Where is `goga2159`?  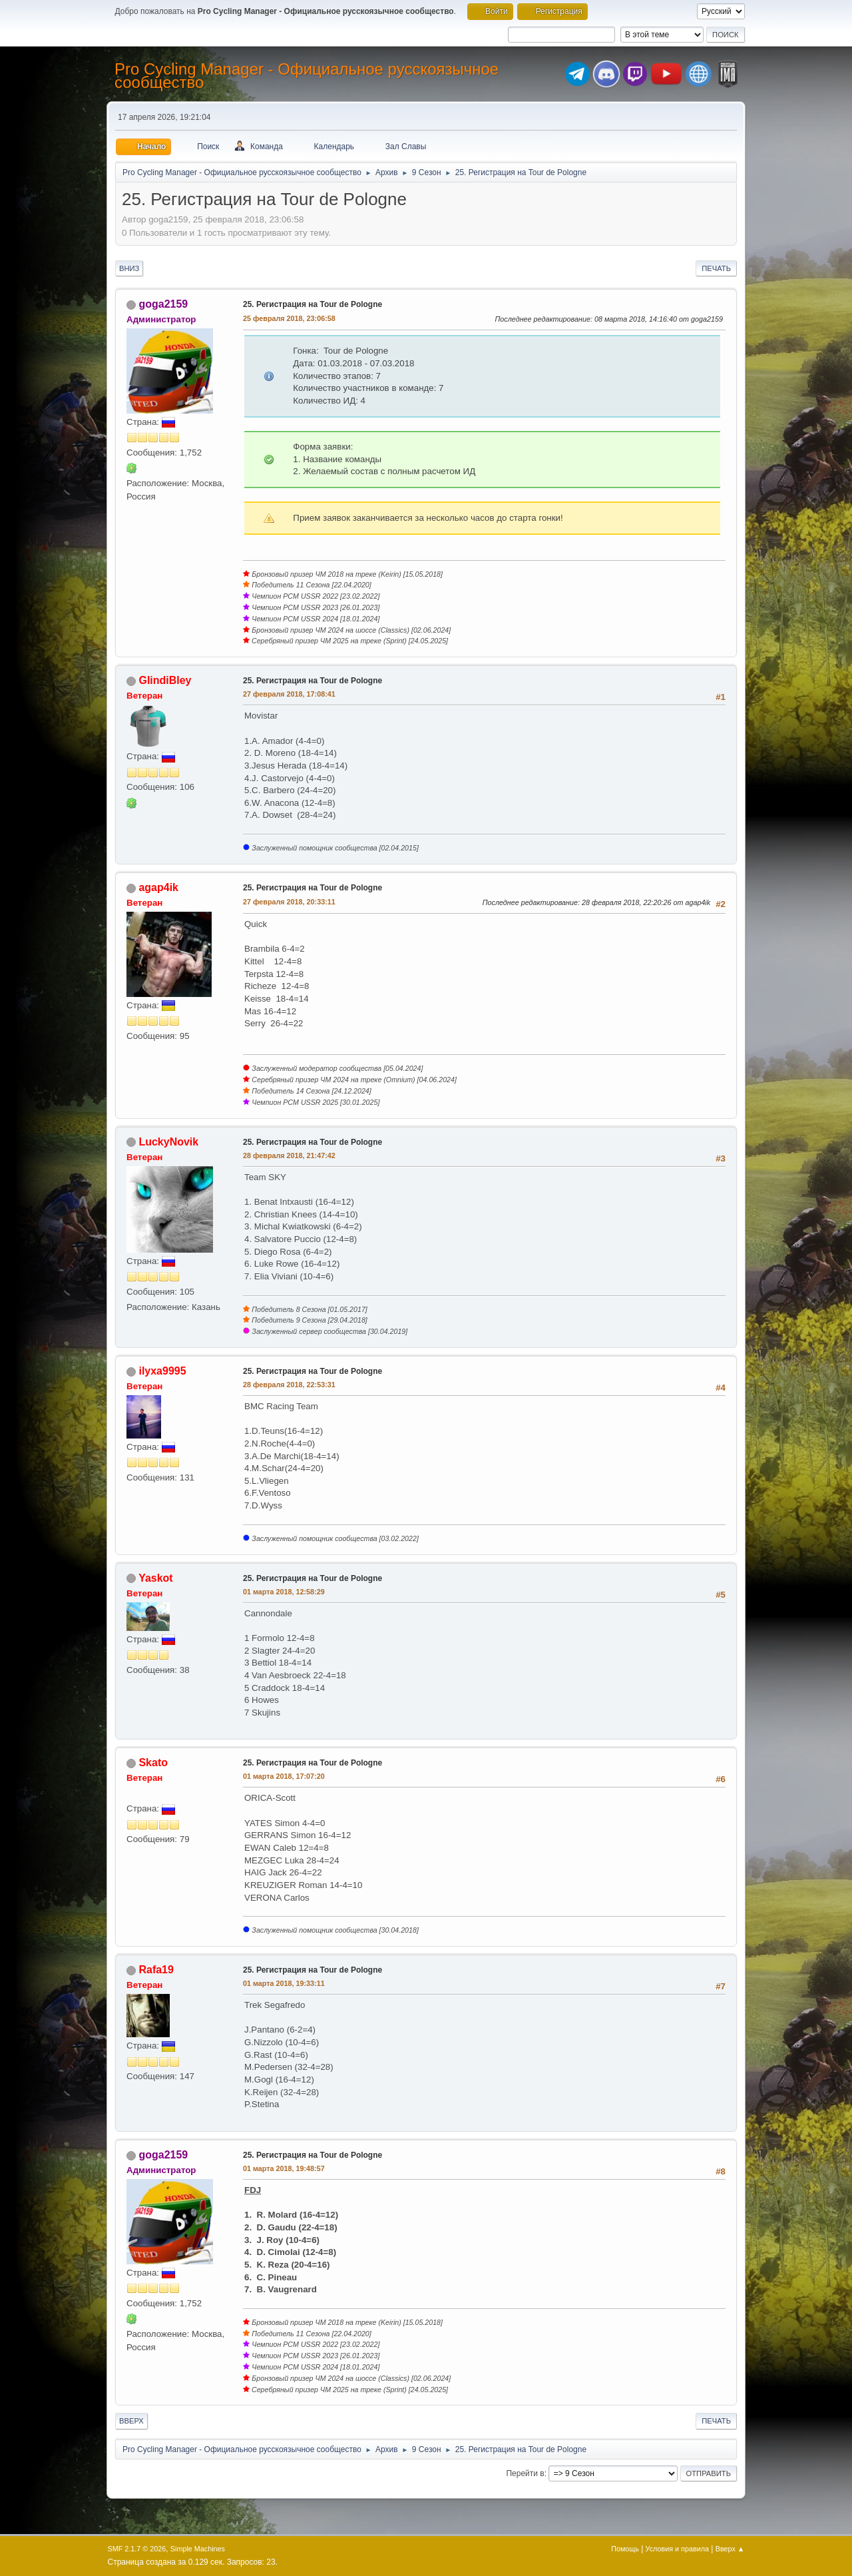
goga2159 is located at coordinates (163, 304).